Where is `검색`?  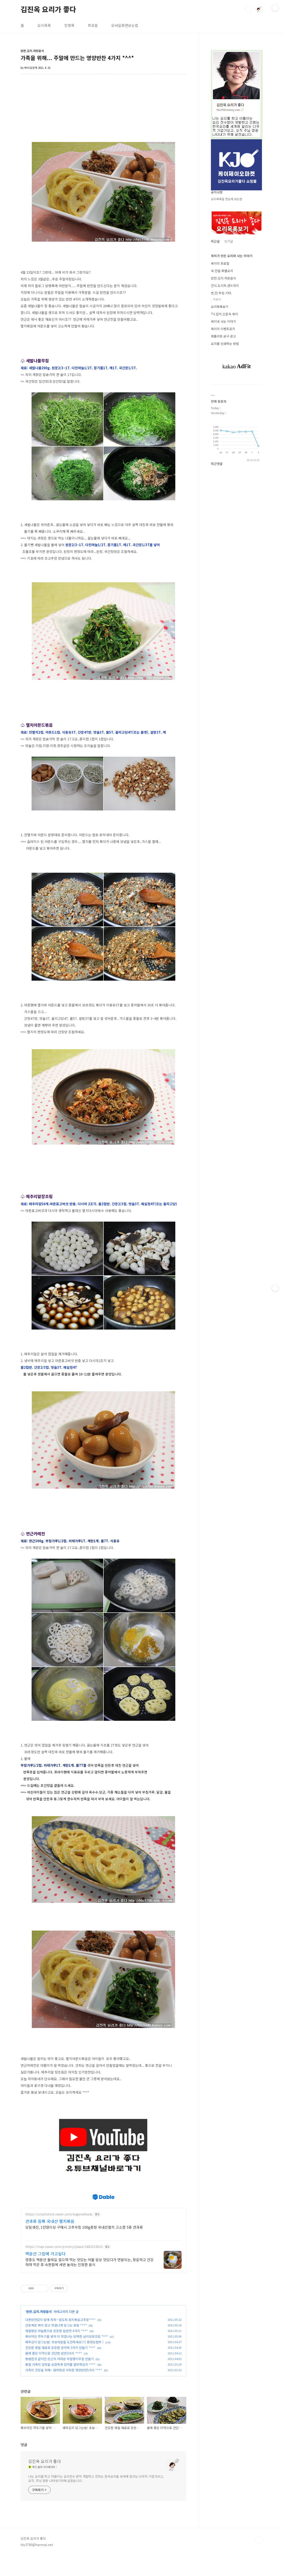 검색 is located at coordinates (248, 9).